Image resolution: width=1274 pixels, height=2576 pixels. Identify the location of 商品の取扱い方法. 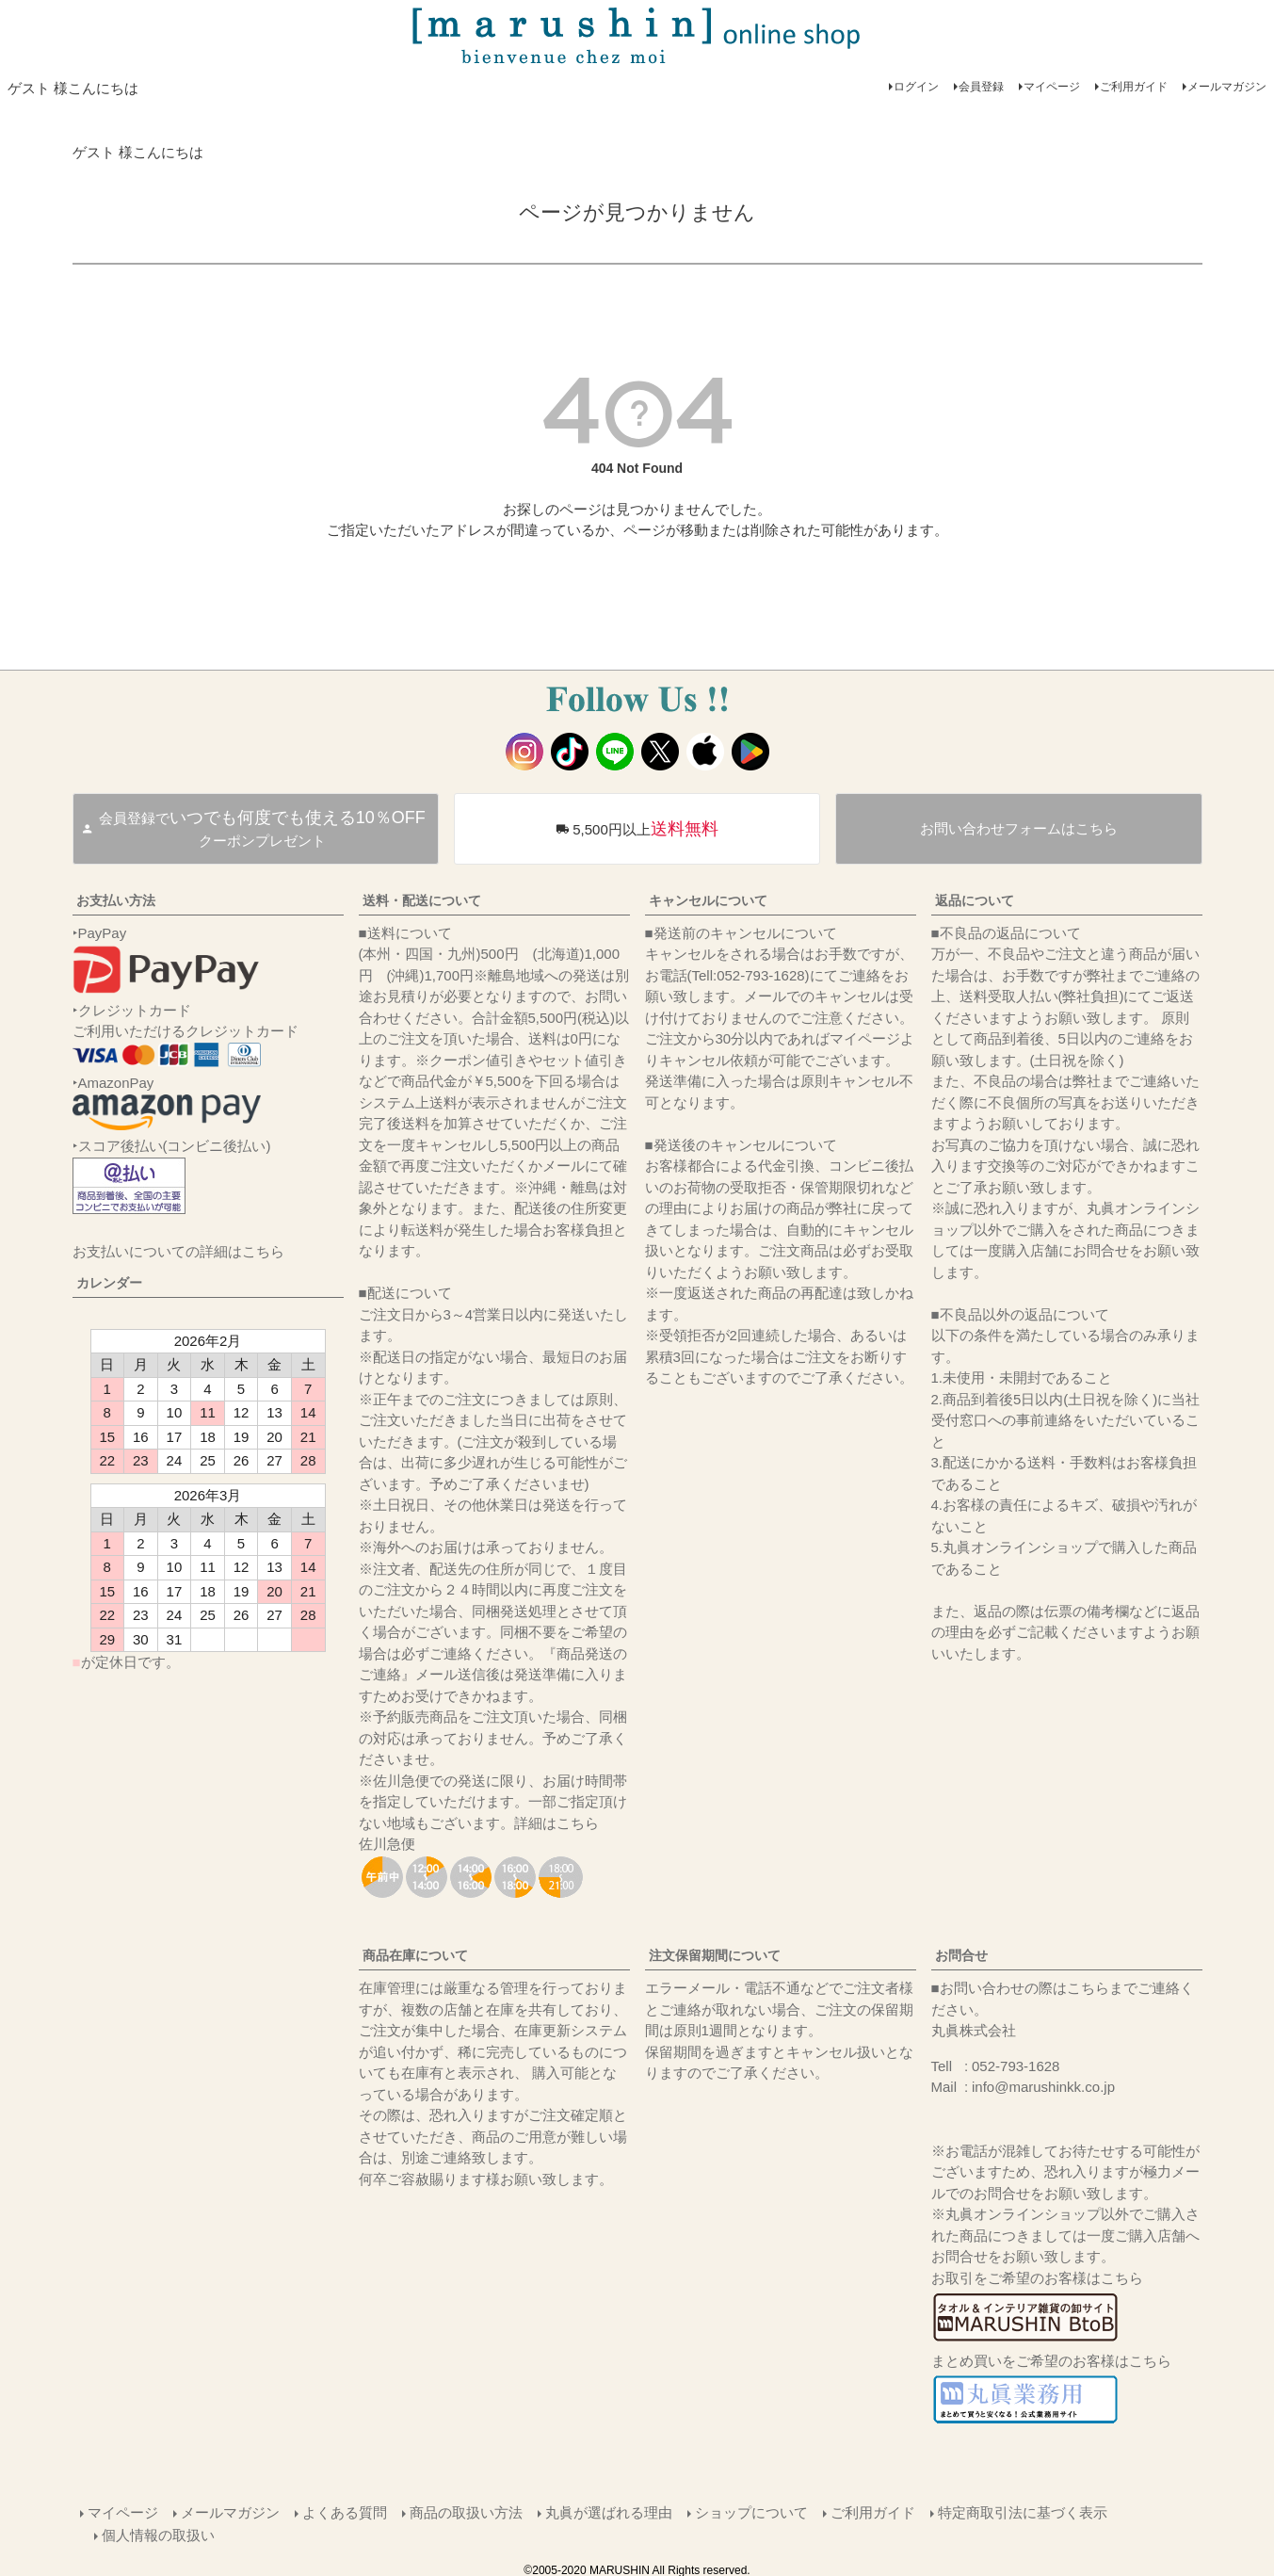
(466, 2511).